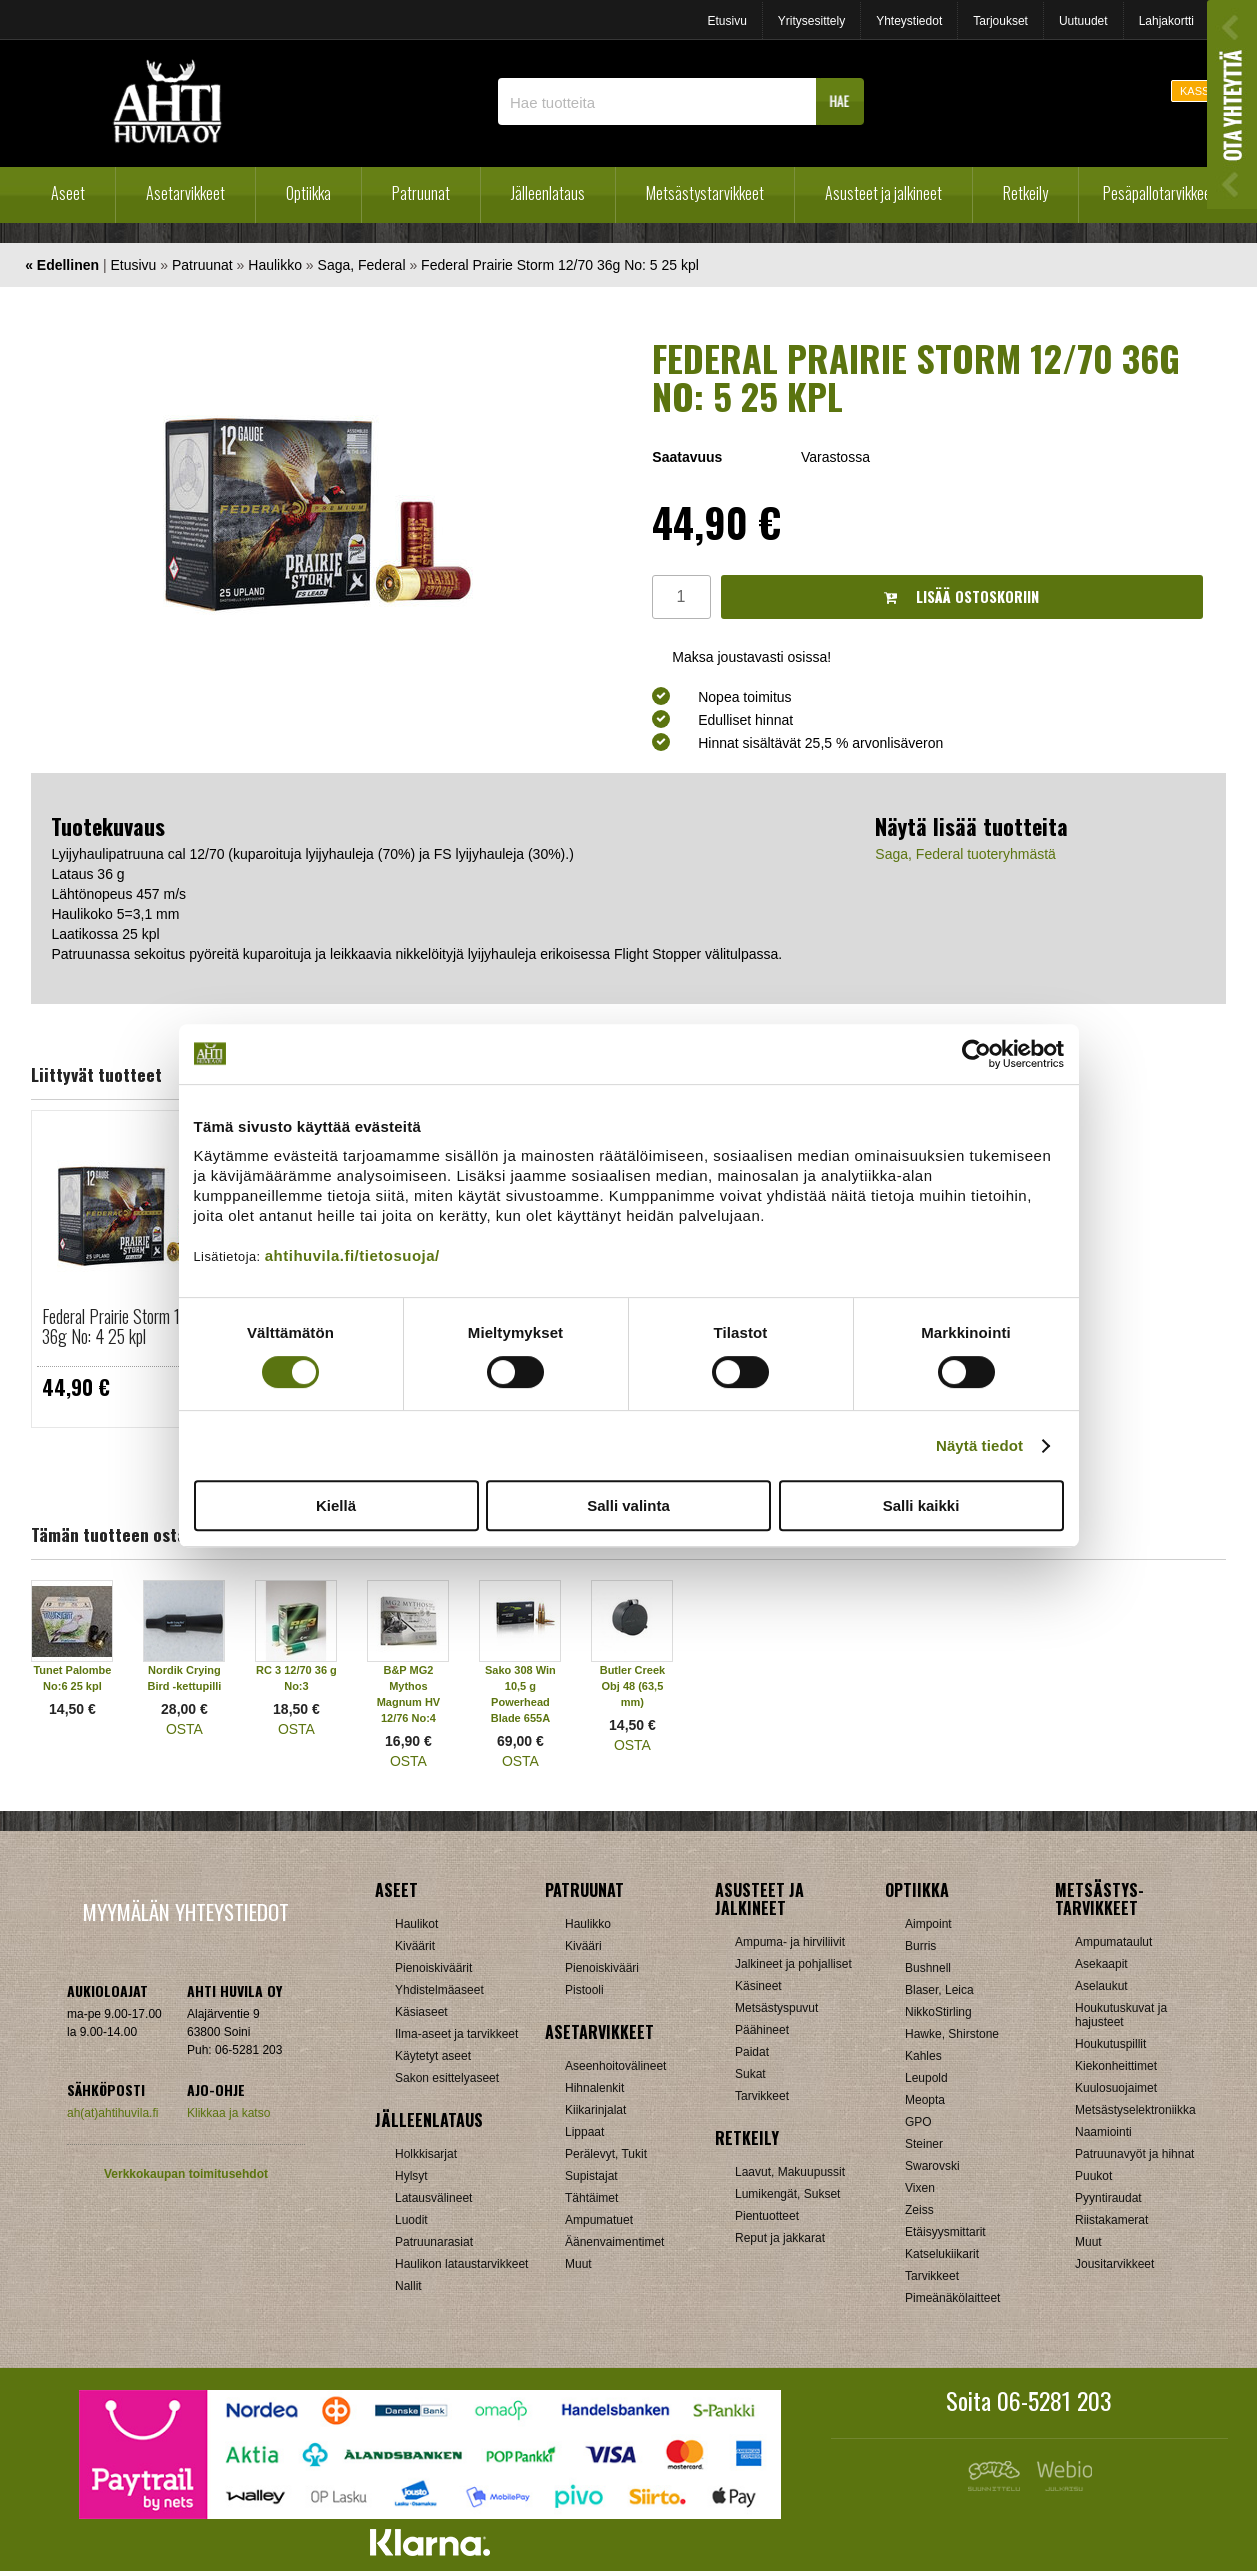 Image resolution: width=1257 pixels, height=2571 pixels. Describe the element at coordinates (952, 2298) in the screenshot. I see `Pimeänäkölaitteet` at that location.